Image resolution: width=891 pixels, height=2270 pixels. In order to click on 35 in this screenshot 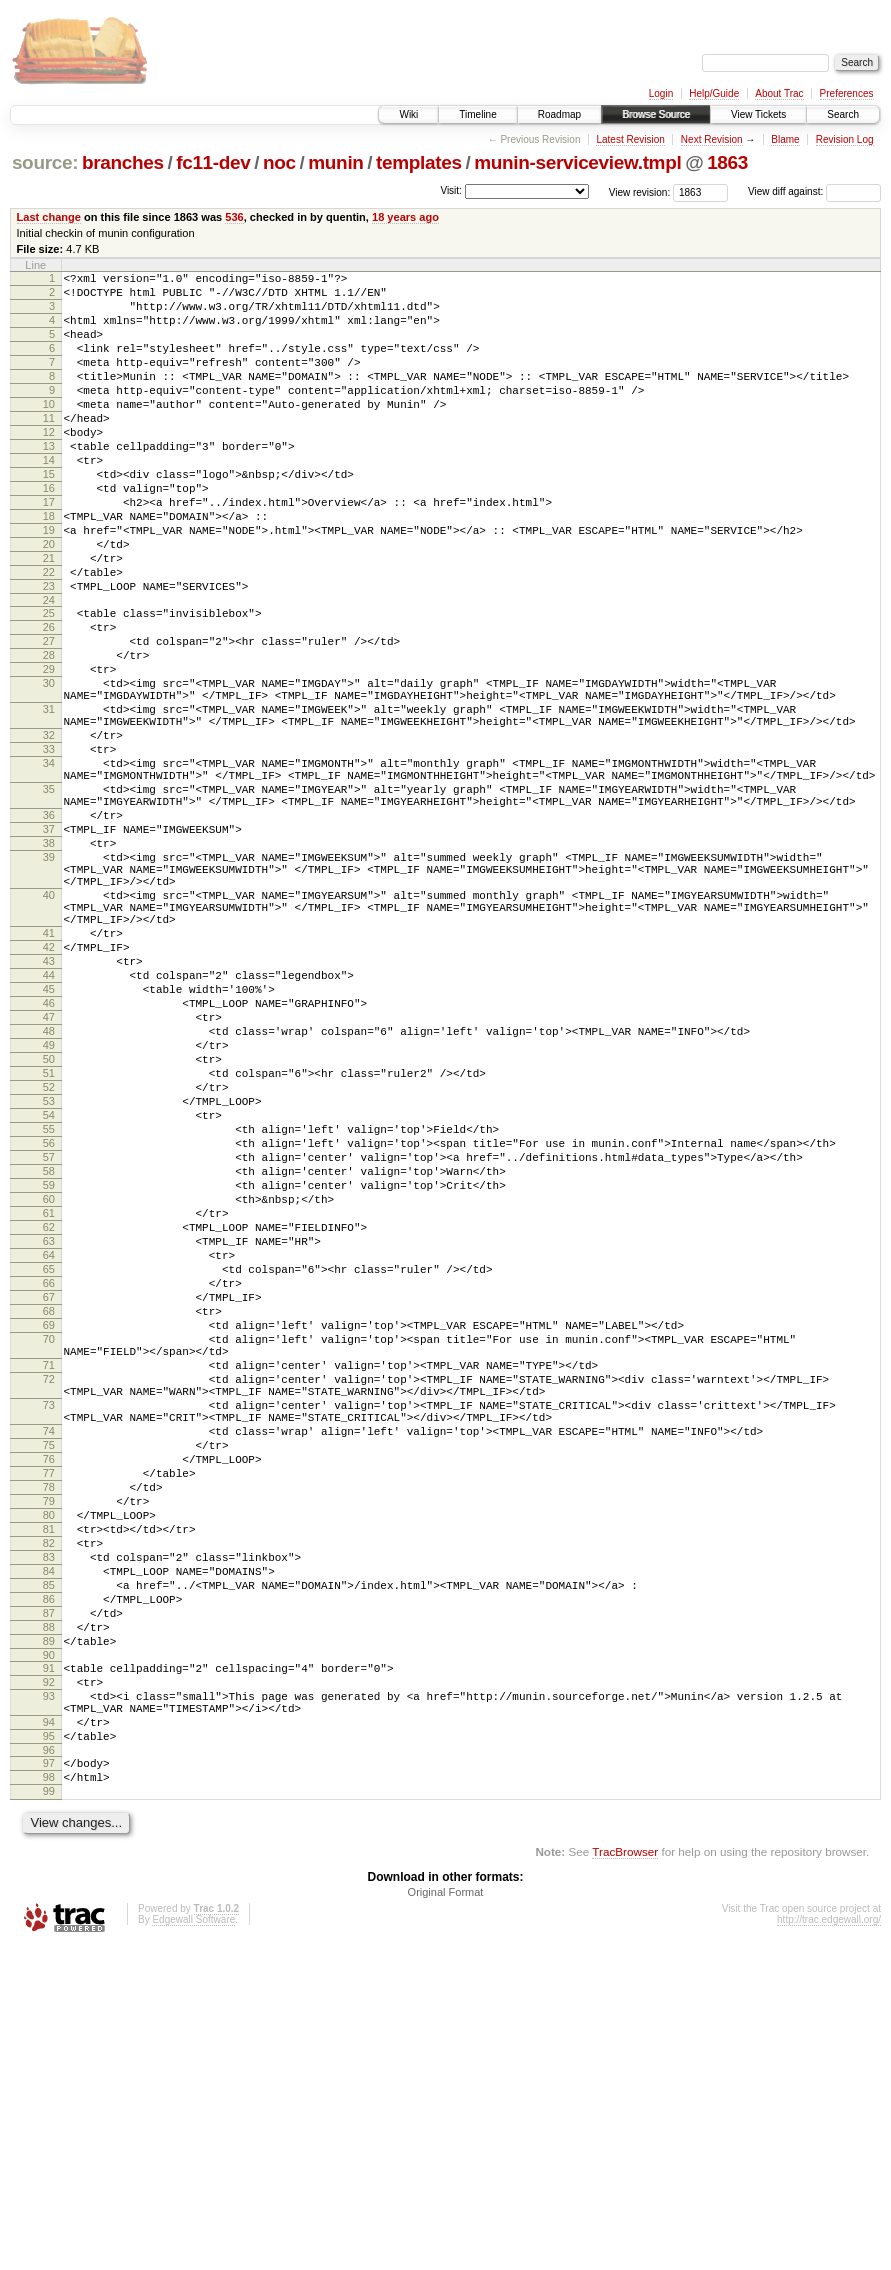, I will do `click(49, 897)`.